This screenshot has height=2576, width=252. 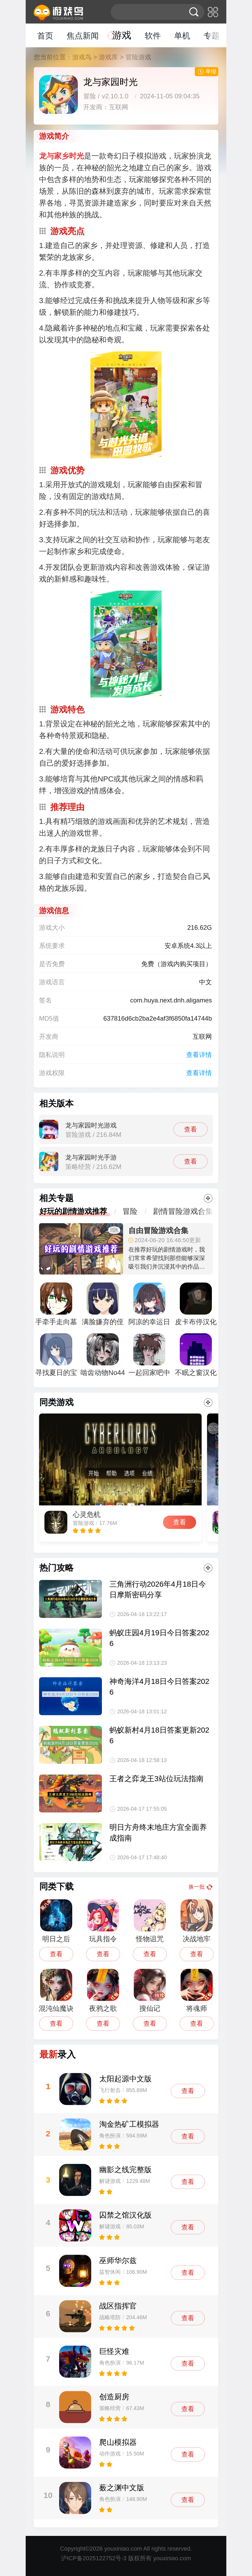 I want to click on 阿凉的幸运日正式版, so click(x=149, y=1307).